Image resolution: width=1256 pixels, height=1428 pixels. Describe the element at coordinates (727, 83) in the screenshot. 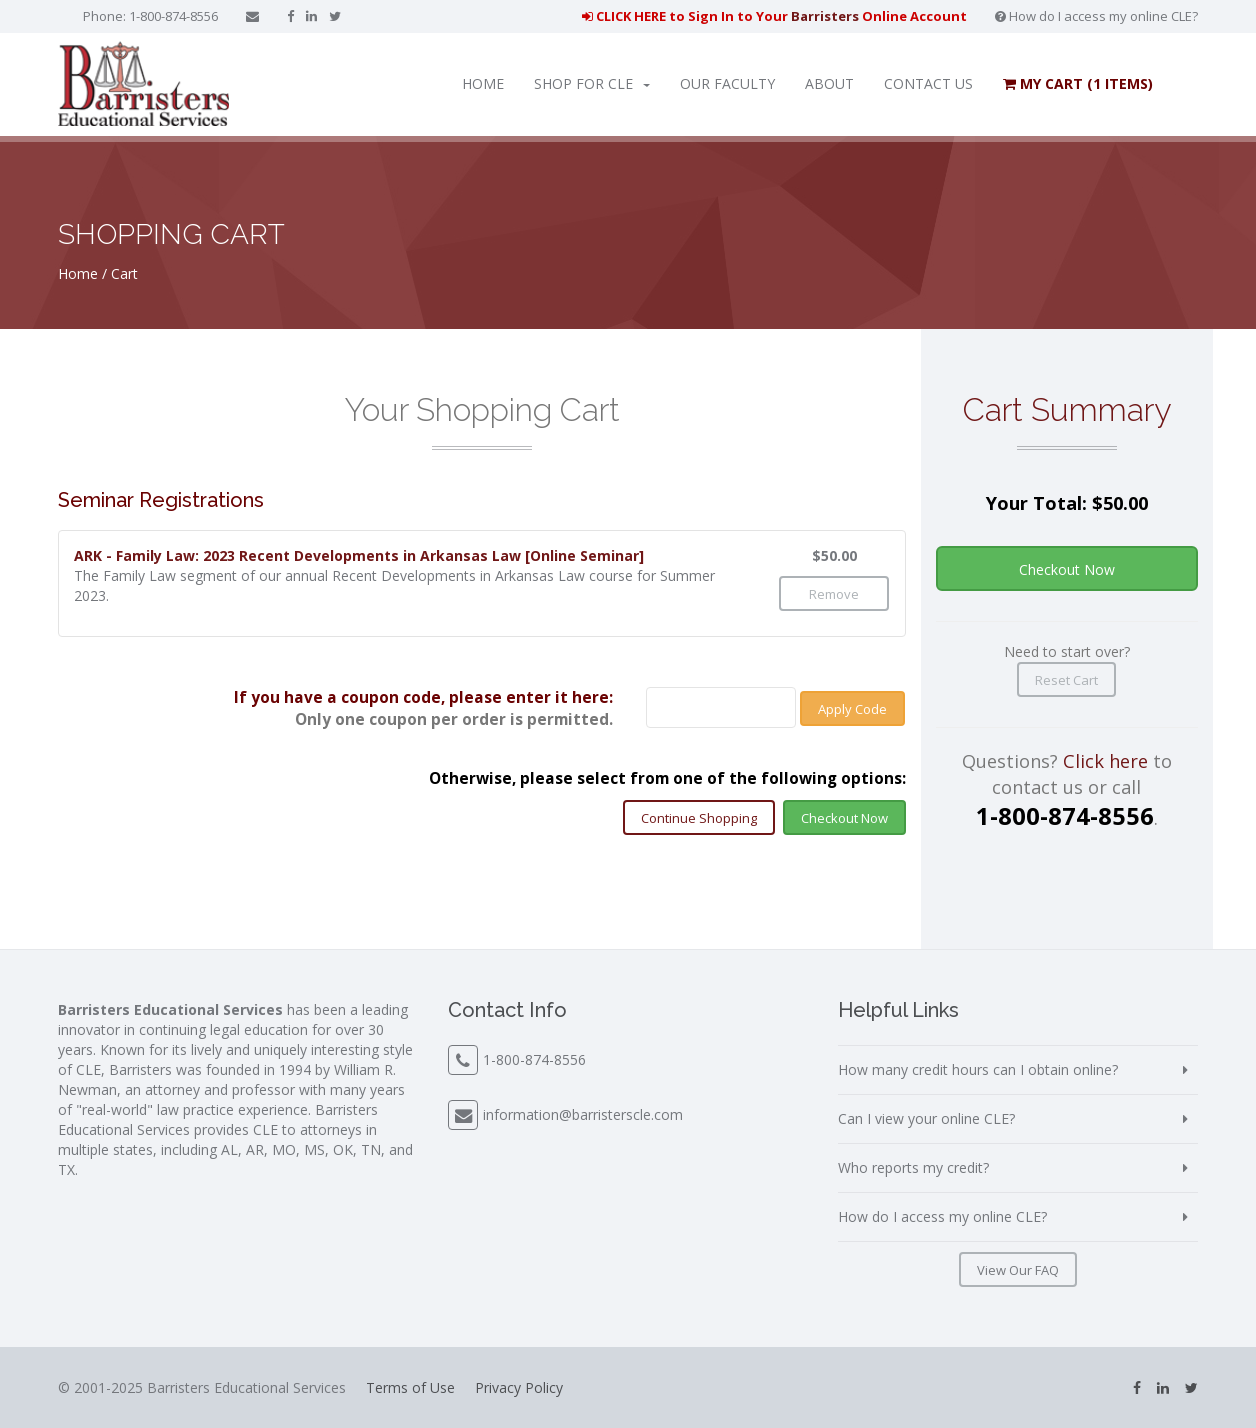

I see `Our Faculty` at that location.